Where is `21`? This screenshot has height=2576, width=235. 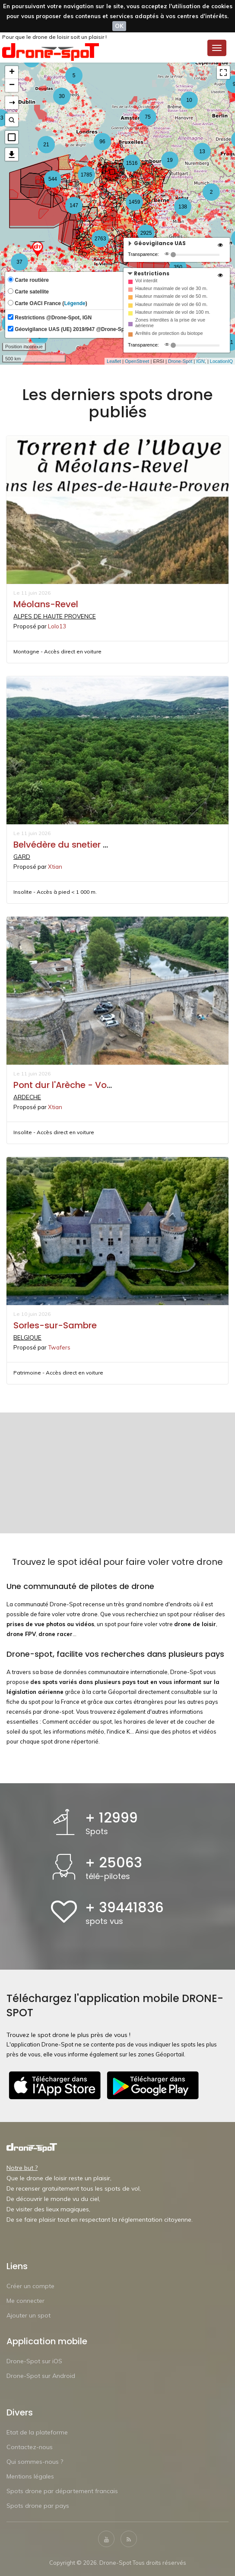
21 is located at coordinates (46, 145).